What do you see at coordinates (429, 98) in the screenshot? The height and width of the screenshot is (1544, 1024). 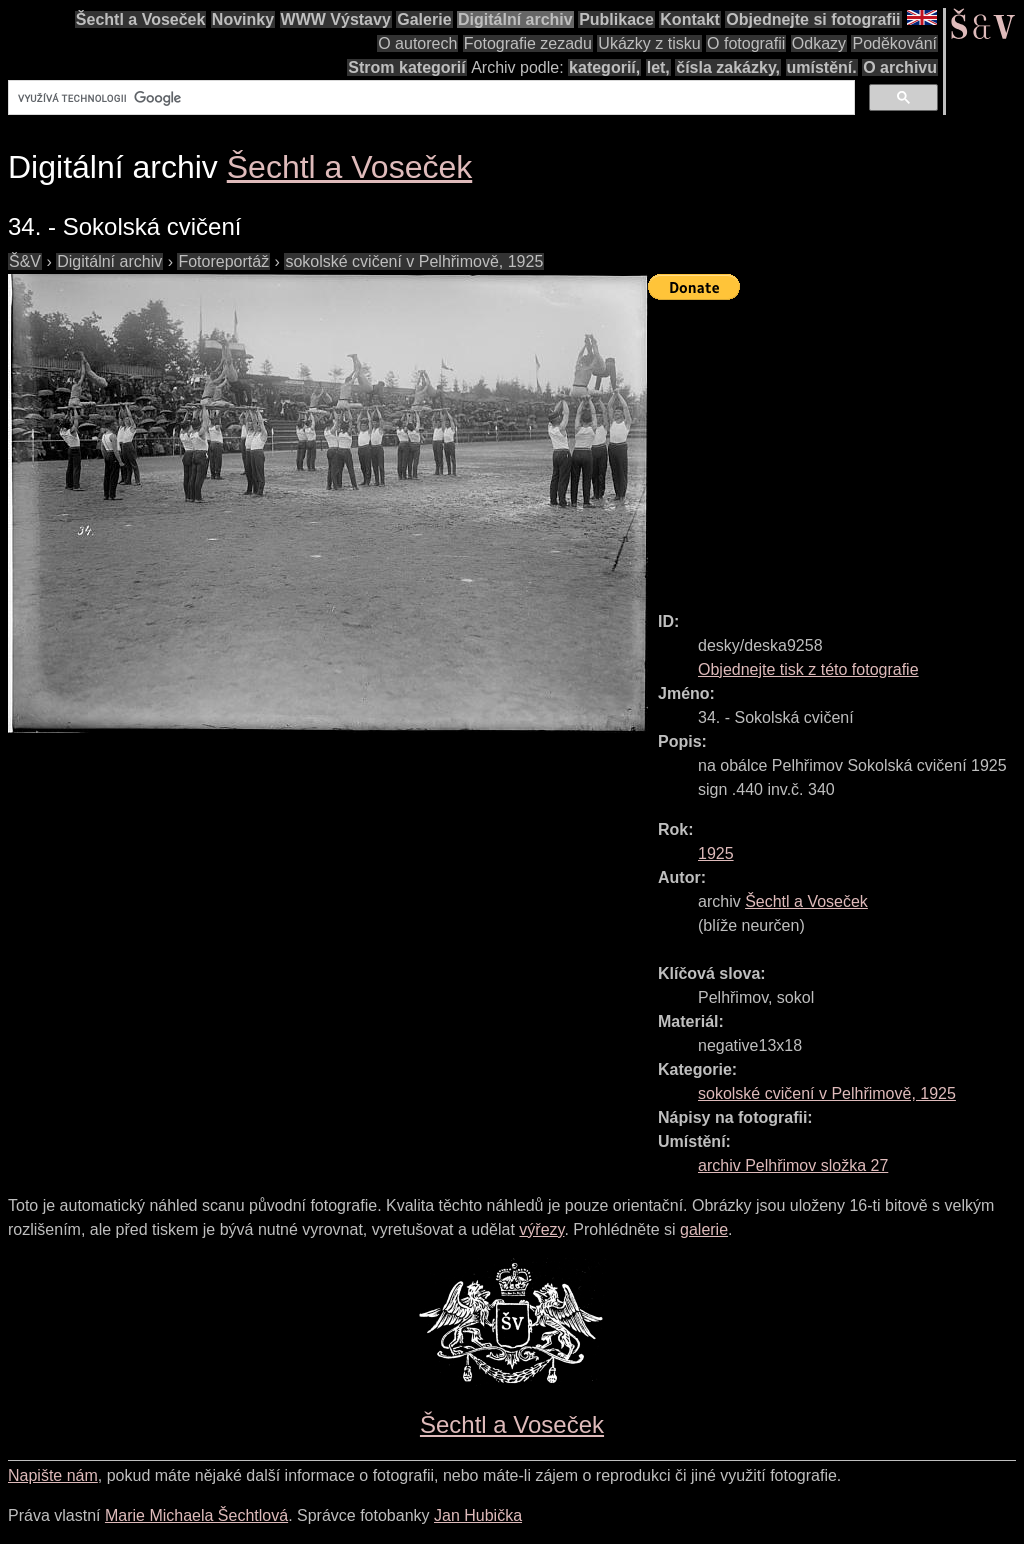 I see `[hledat]` at bounding box center [429, 98].